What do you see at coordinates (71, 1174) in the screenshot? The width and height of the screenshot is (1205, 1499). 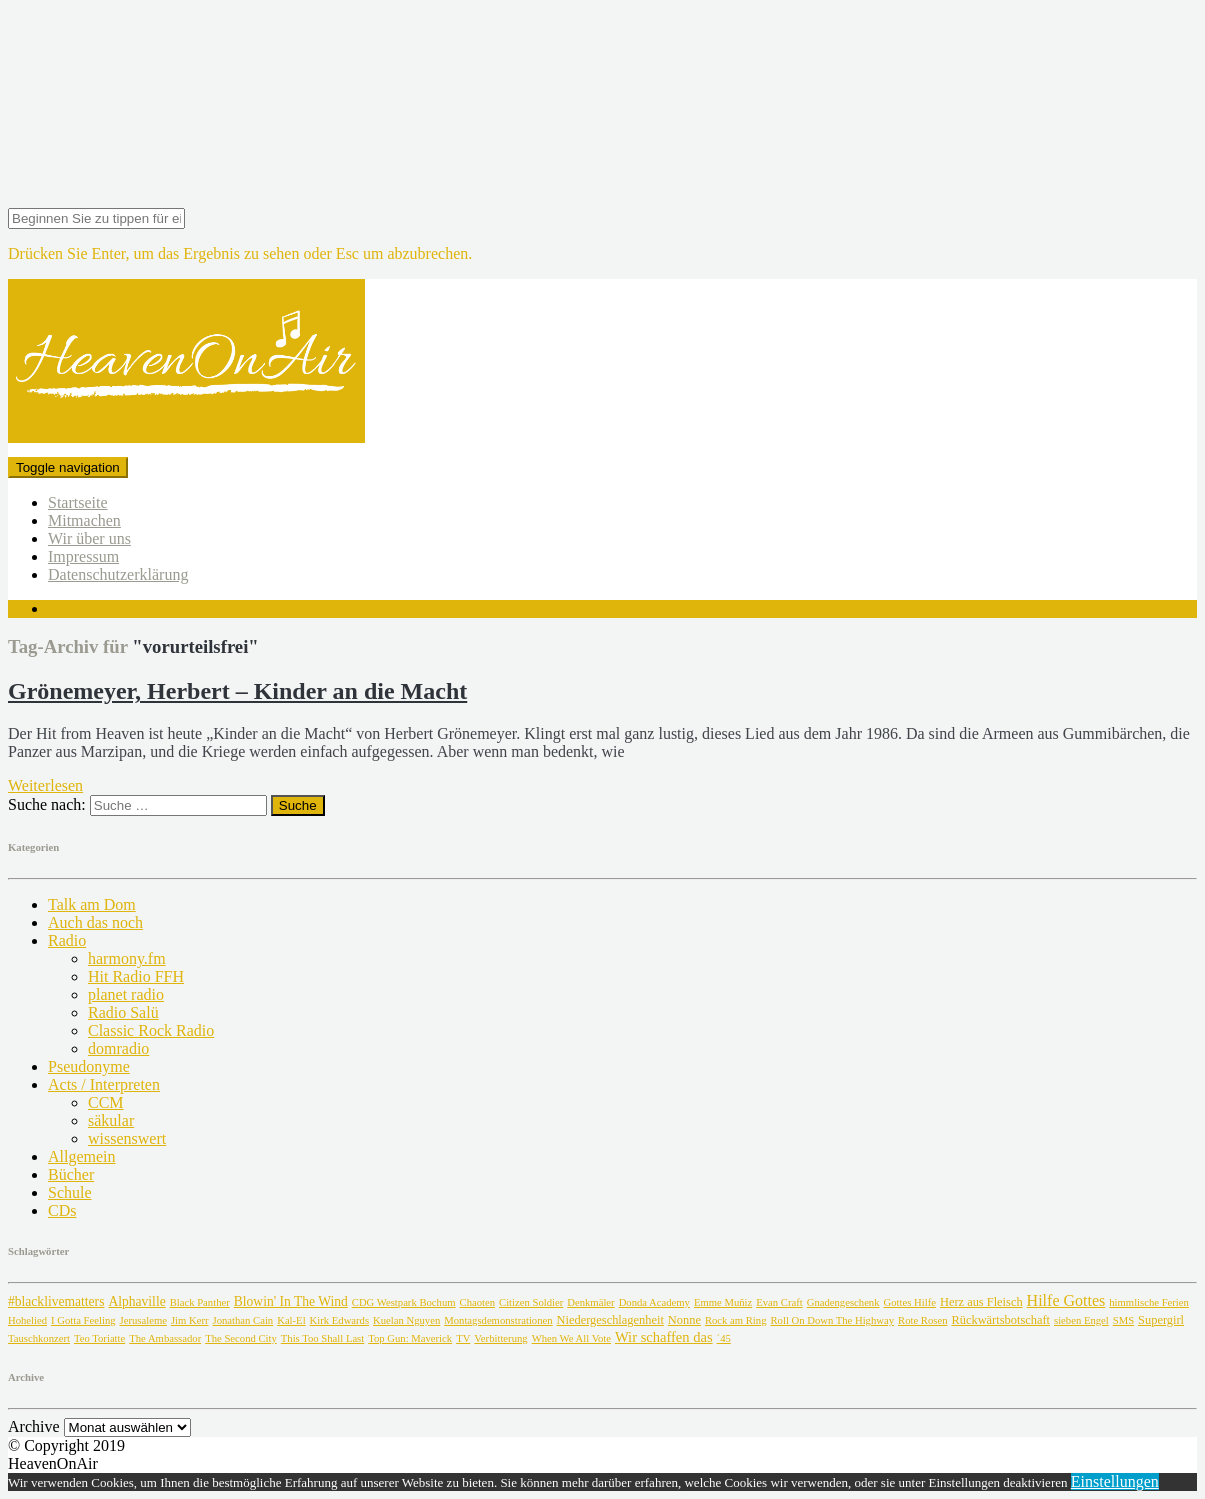 I see `Bücher` at bounding box center [71, 1174].